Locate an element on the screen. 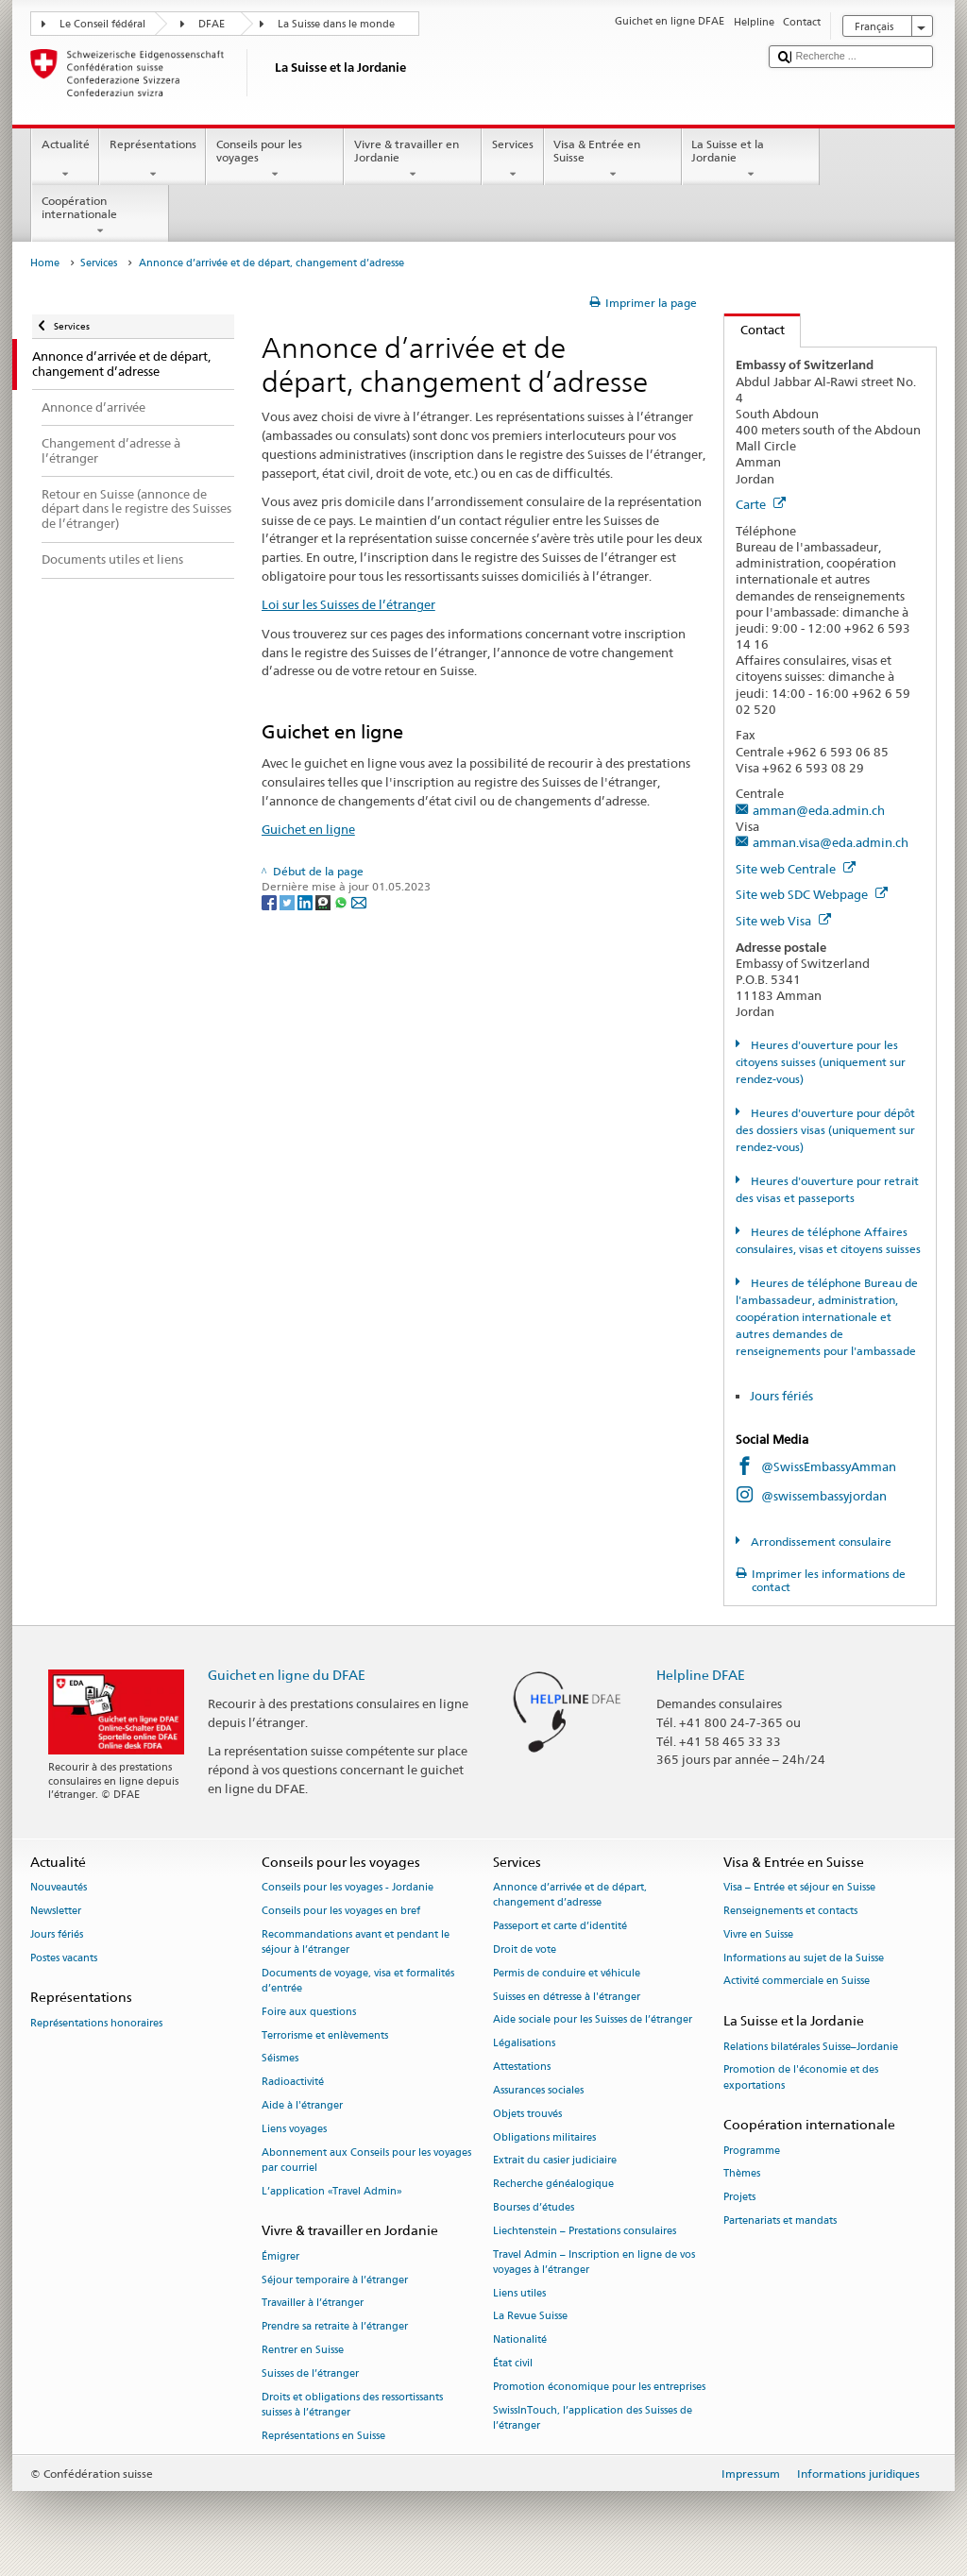 Image resolution: width=967 pixels, height=2576 pixels. La Suisse et la Jordanie is located at coordinates (751, 159).